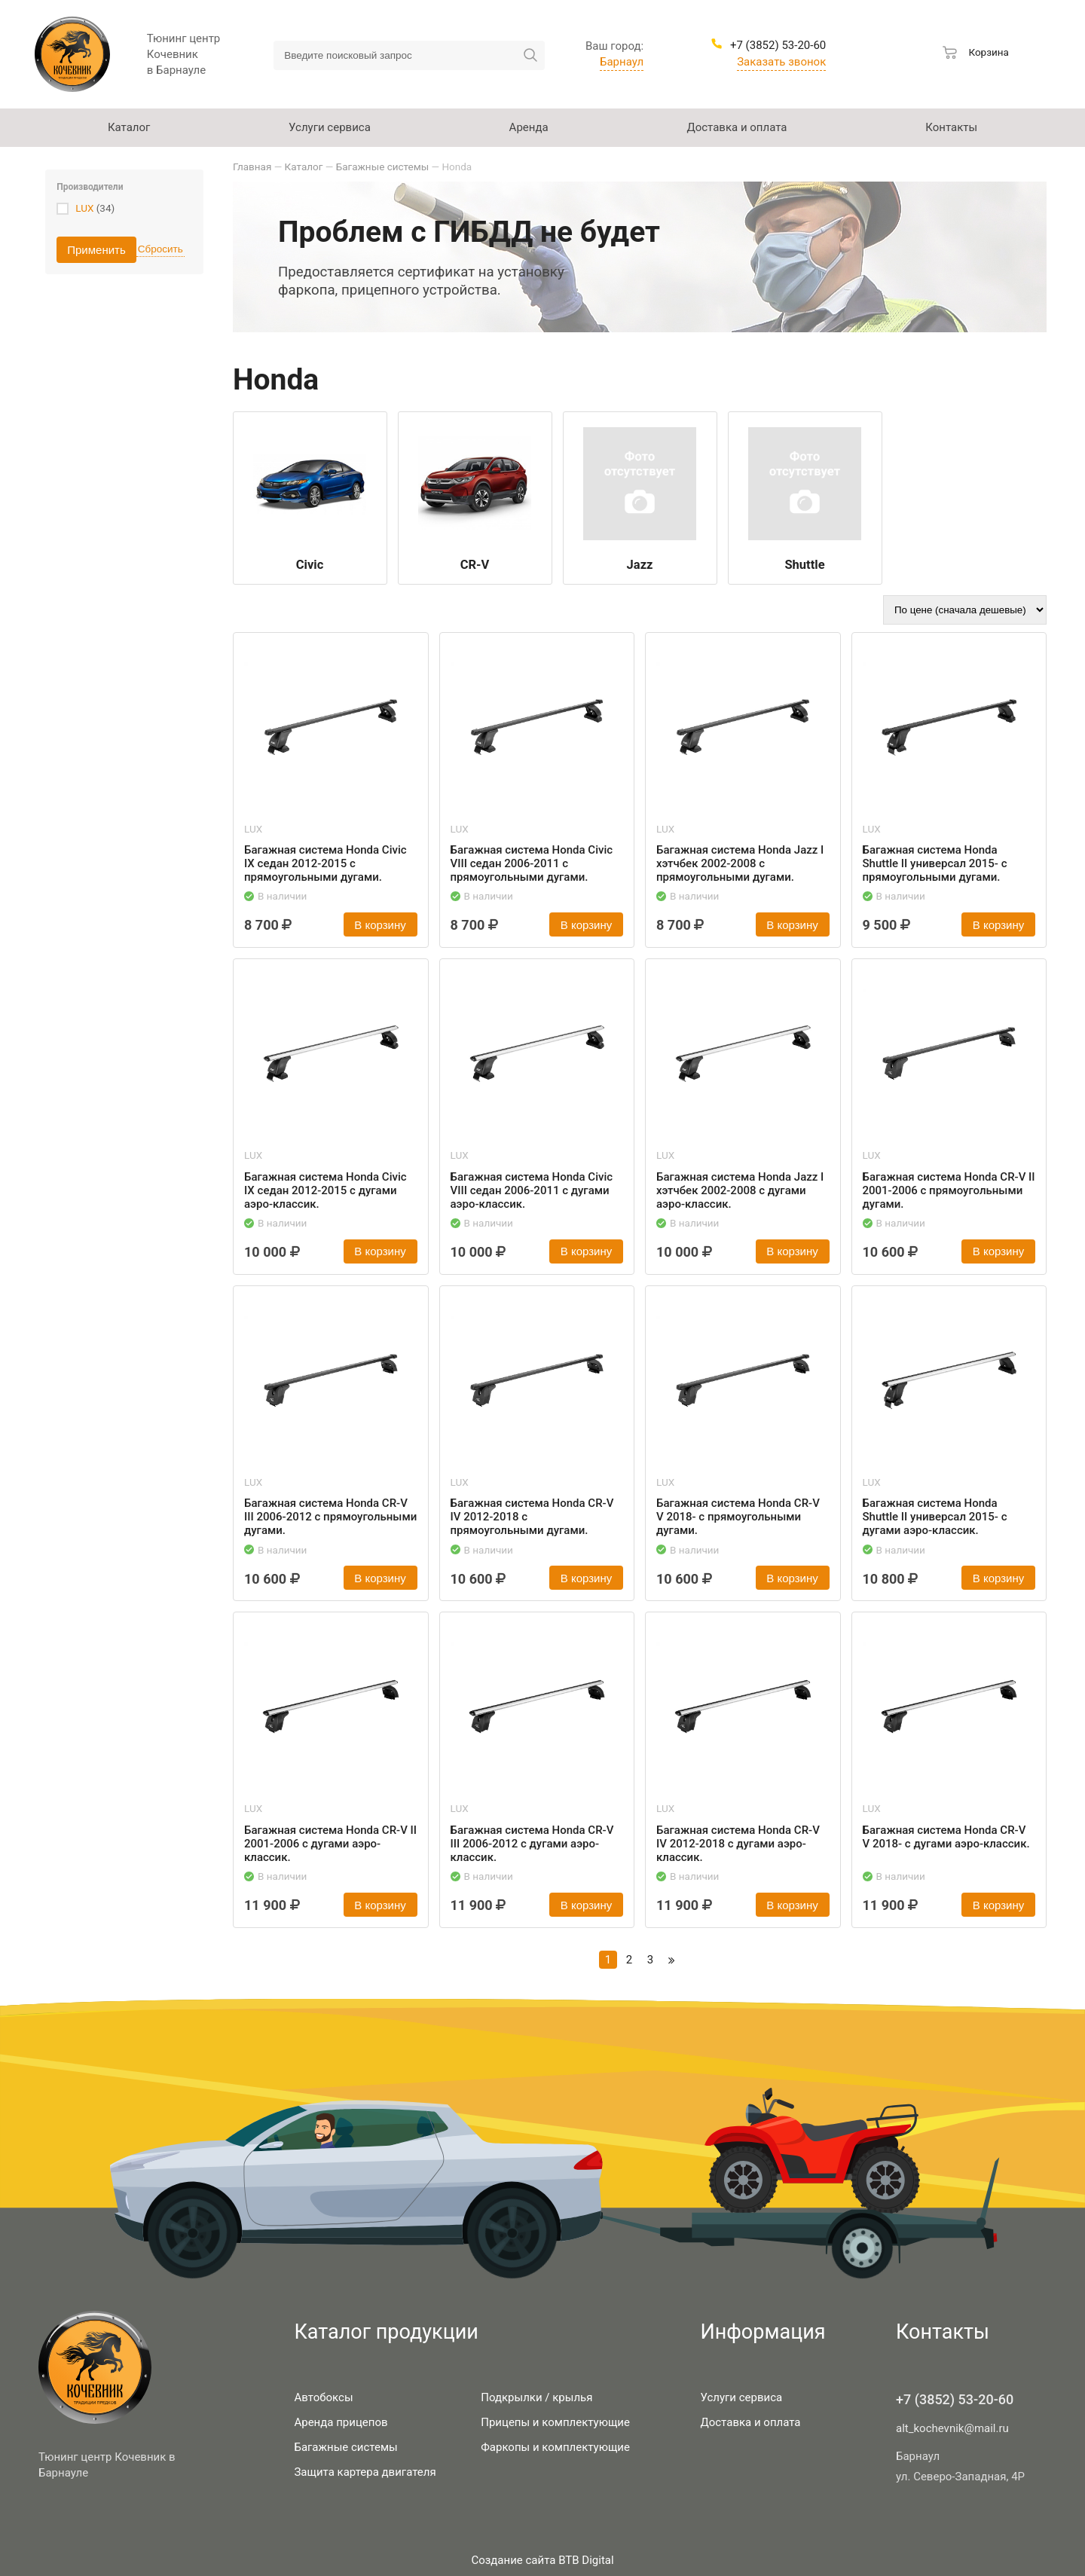 Image resolution: width=1085 pixels, height=2576 pixels. Describe the element at coordinates (585, 2560) in the screenshot. I see `BTB Digital` at that location.